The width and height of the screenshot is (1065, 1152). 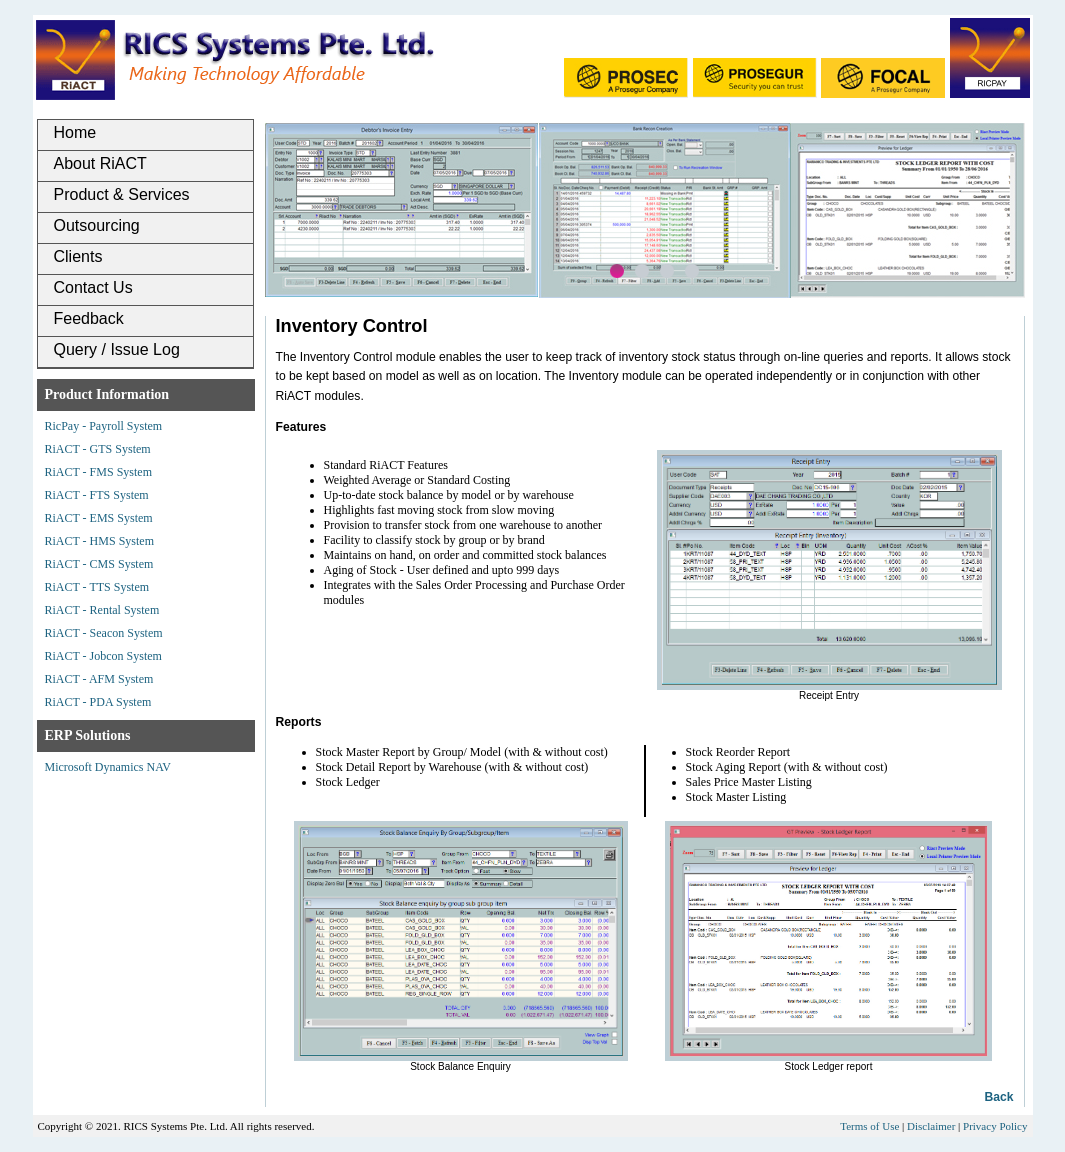 I want to click on Feedback, so click(x=89, y=318).